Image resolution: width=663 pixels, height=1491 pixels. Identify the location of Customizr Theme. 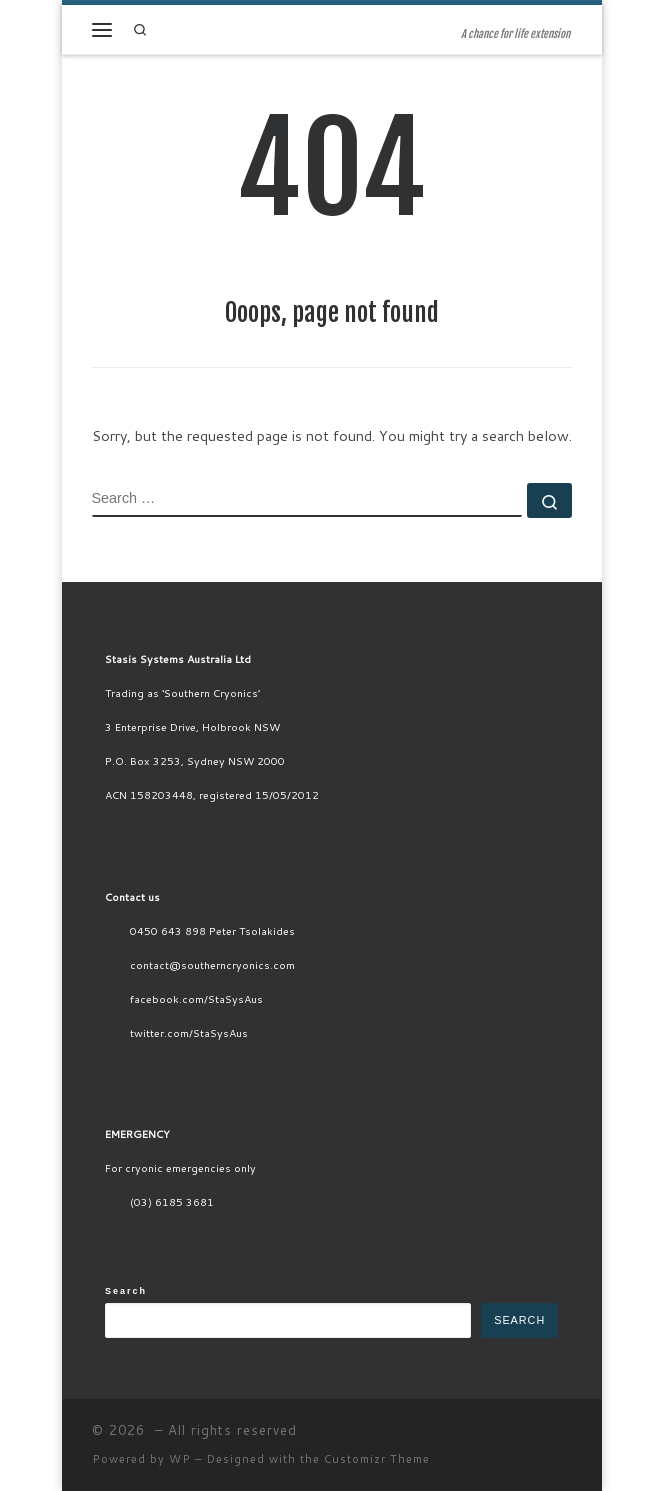
(377, 1459).